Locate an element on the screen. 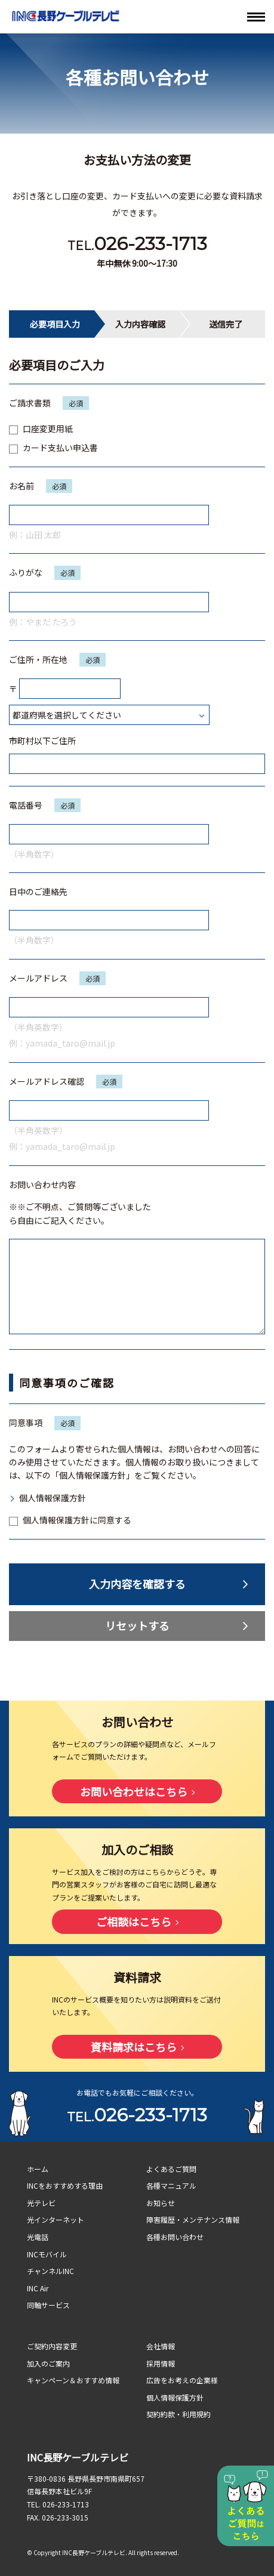 The height and width of the screenshot is (2576, 274). 口座変更用紙 is located at coordinates (41, 428).